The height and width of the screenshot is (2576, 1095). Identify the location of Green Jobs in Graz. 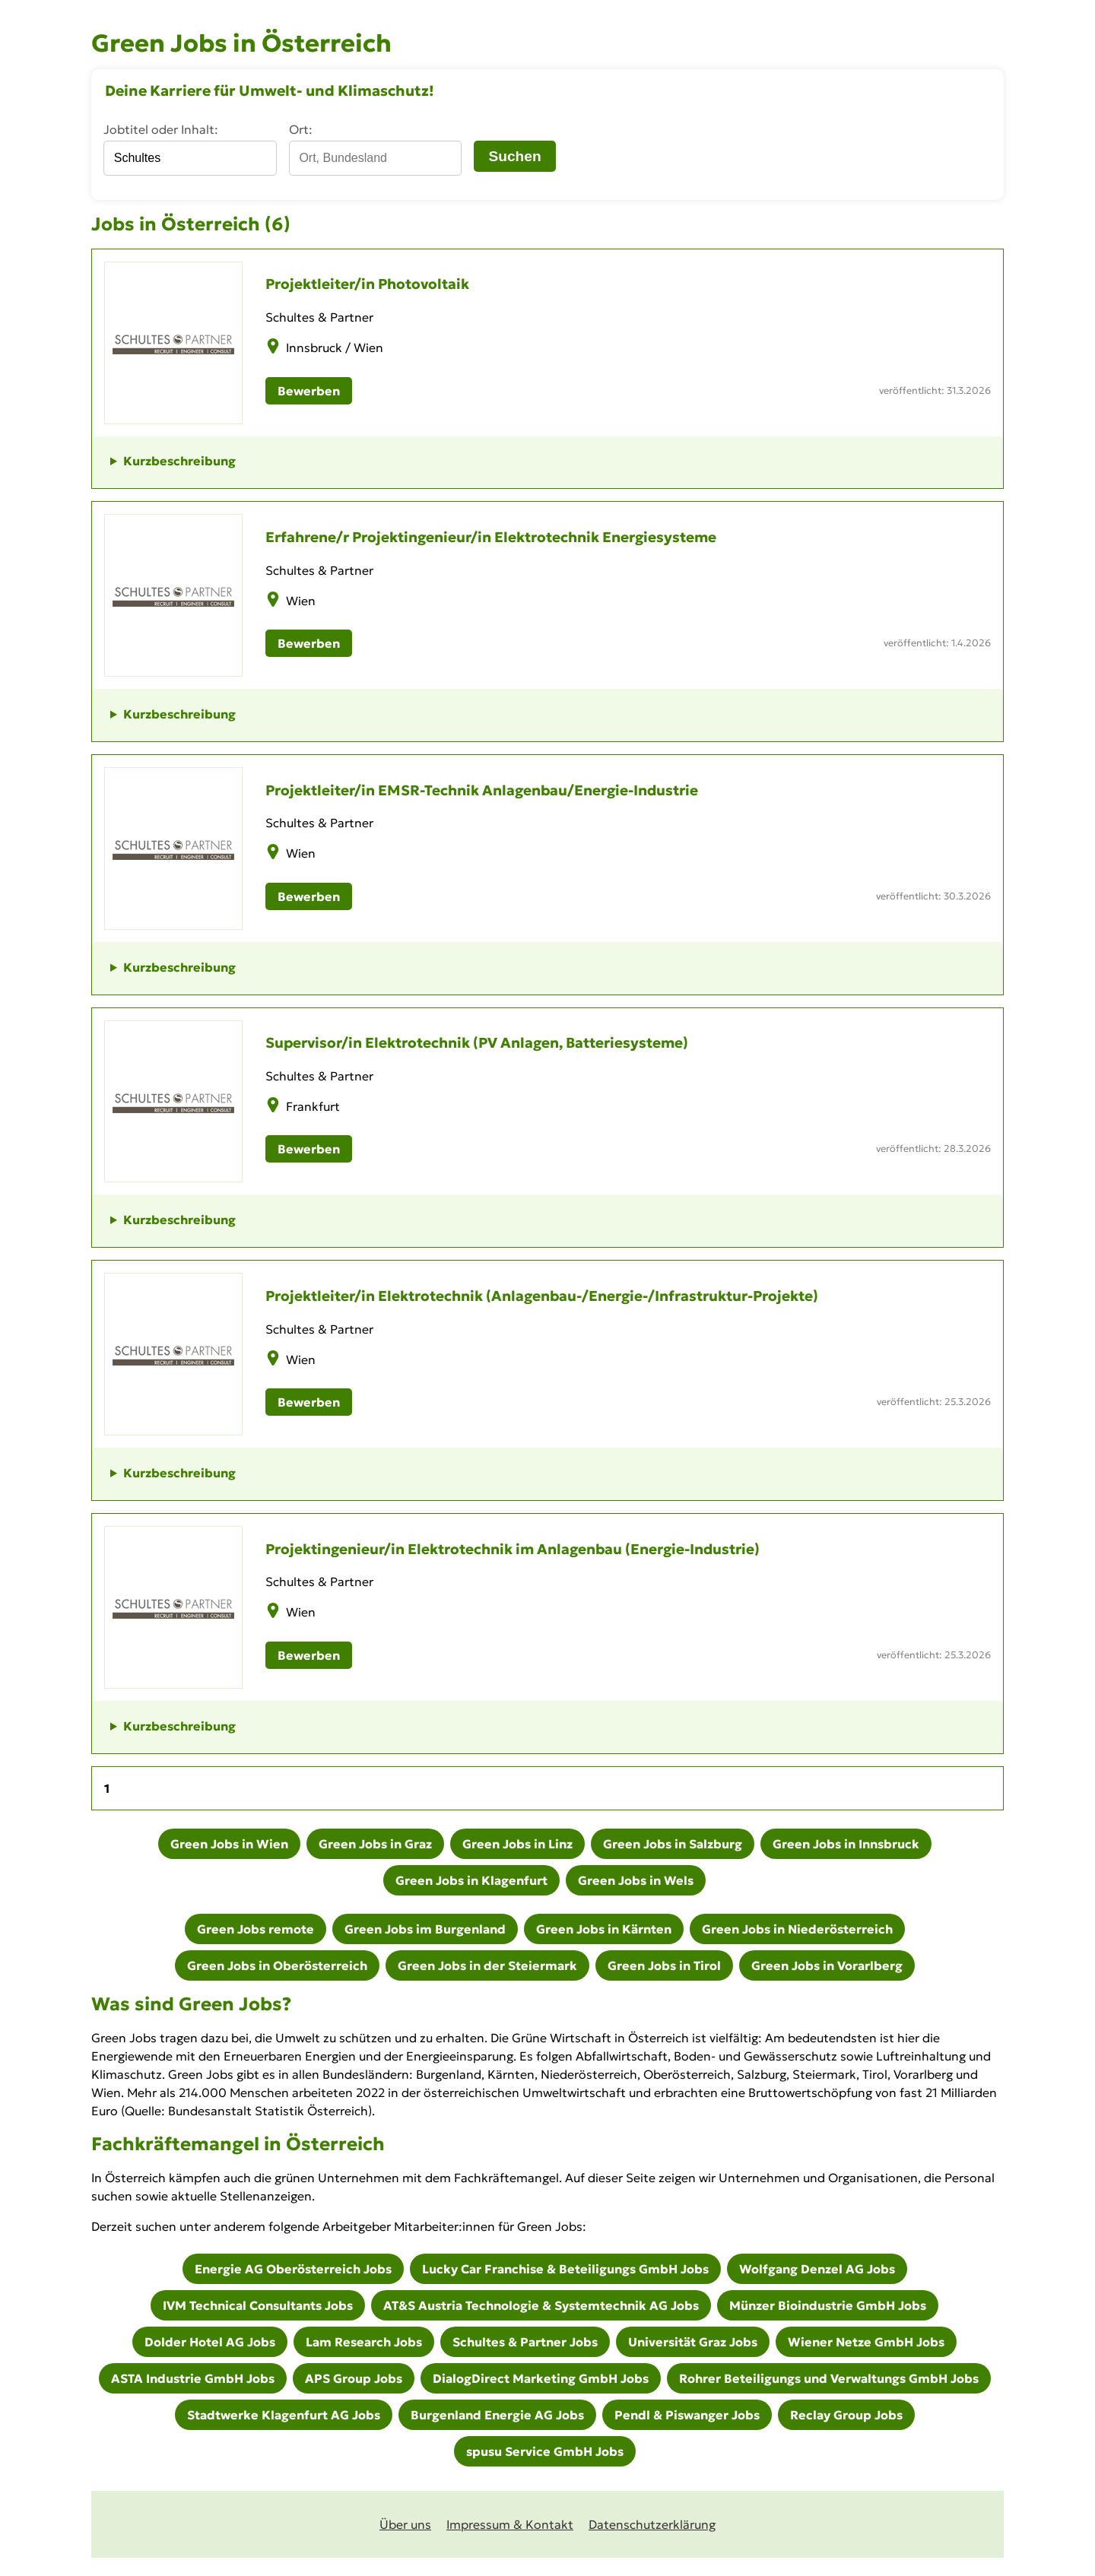
(375, 1843).